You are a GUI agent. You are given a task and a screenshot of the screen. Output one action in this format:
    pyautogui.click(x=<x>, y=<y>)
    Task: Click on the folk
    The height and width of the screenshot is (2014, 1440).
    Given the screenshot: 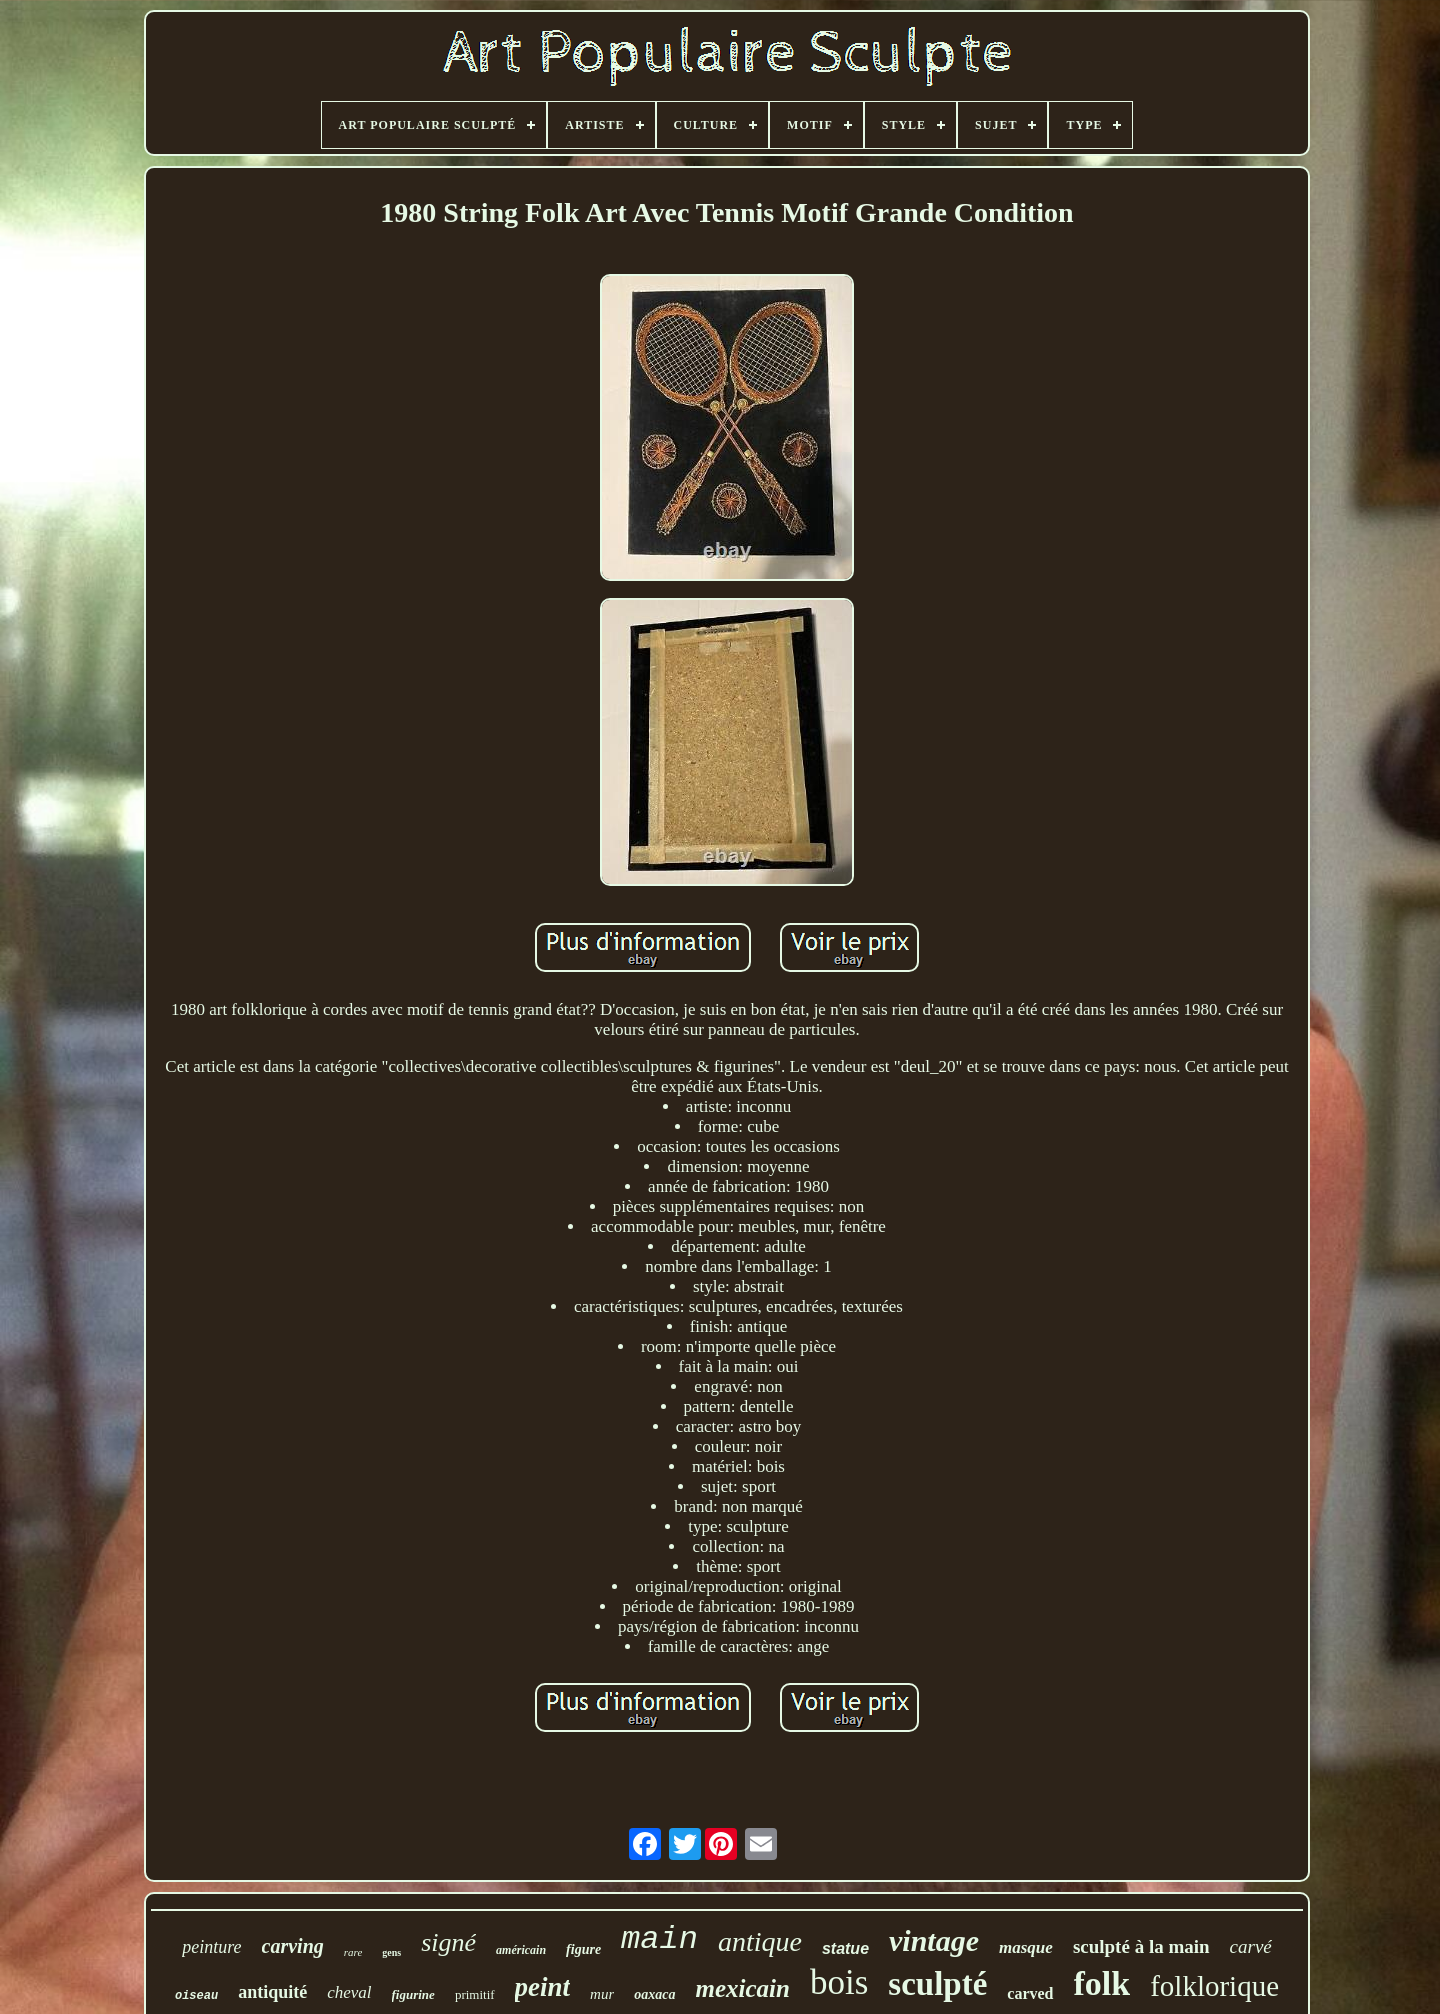 What is the action you would take?
    pyautogui.click(x=1102, y=1983)
    